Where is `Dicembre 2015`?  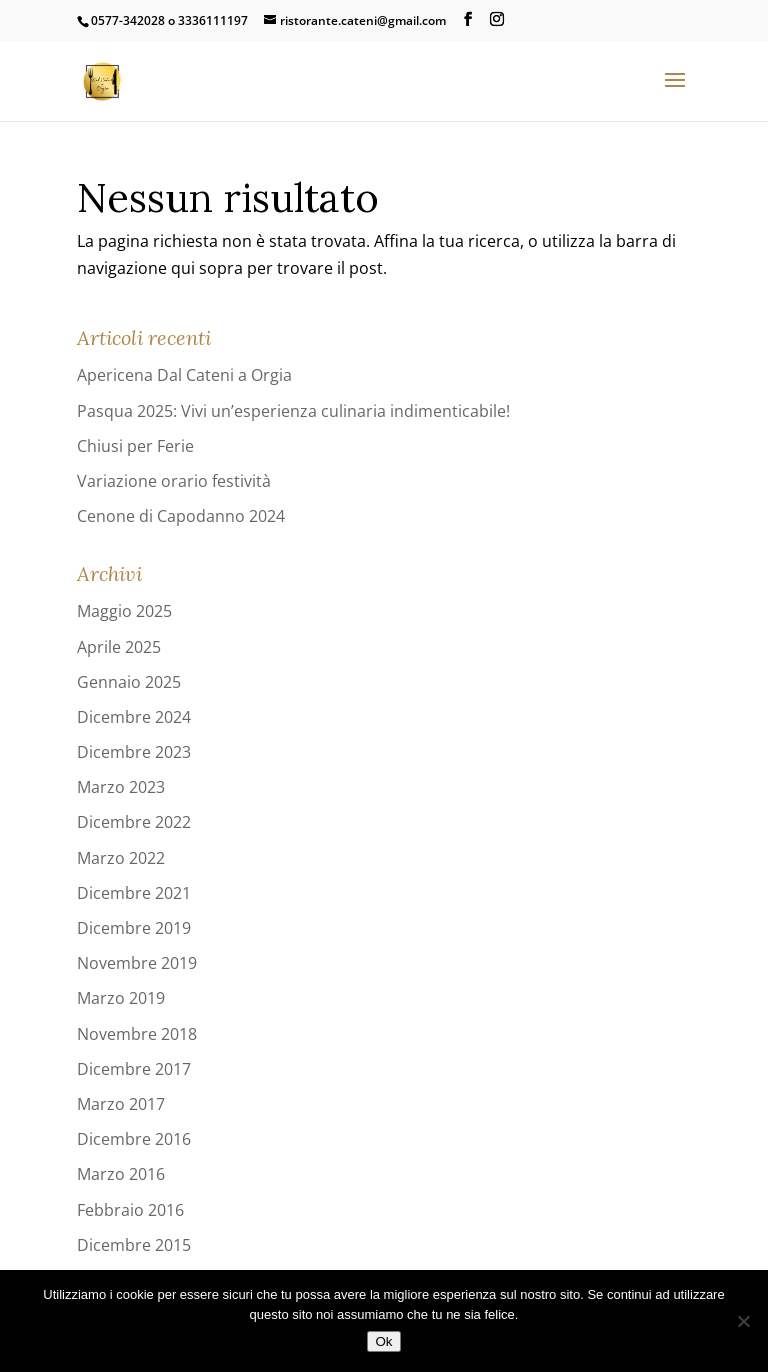 Dicembre 2015 is located at coordinates (134, 1245).